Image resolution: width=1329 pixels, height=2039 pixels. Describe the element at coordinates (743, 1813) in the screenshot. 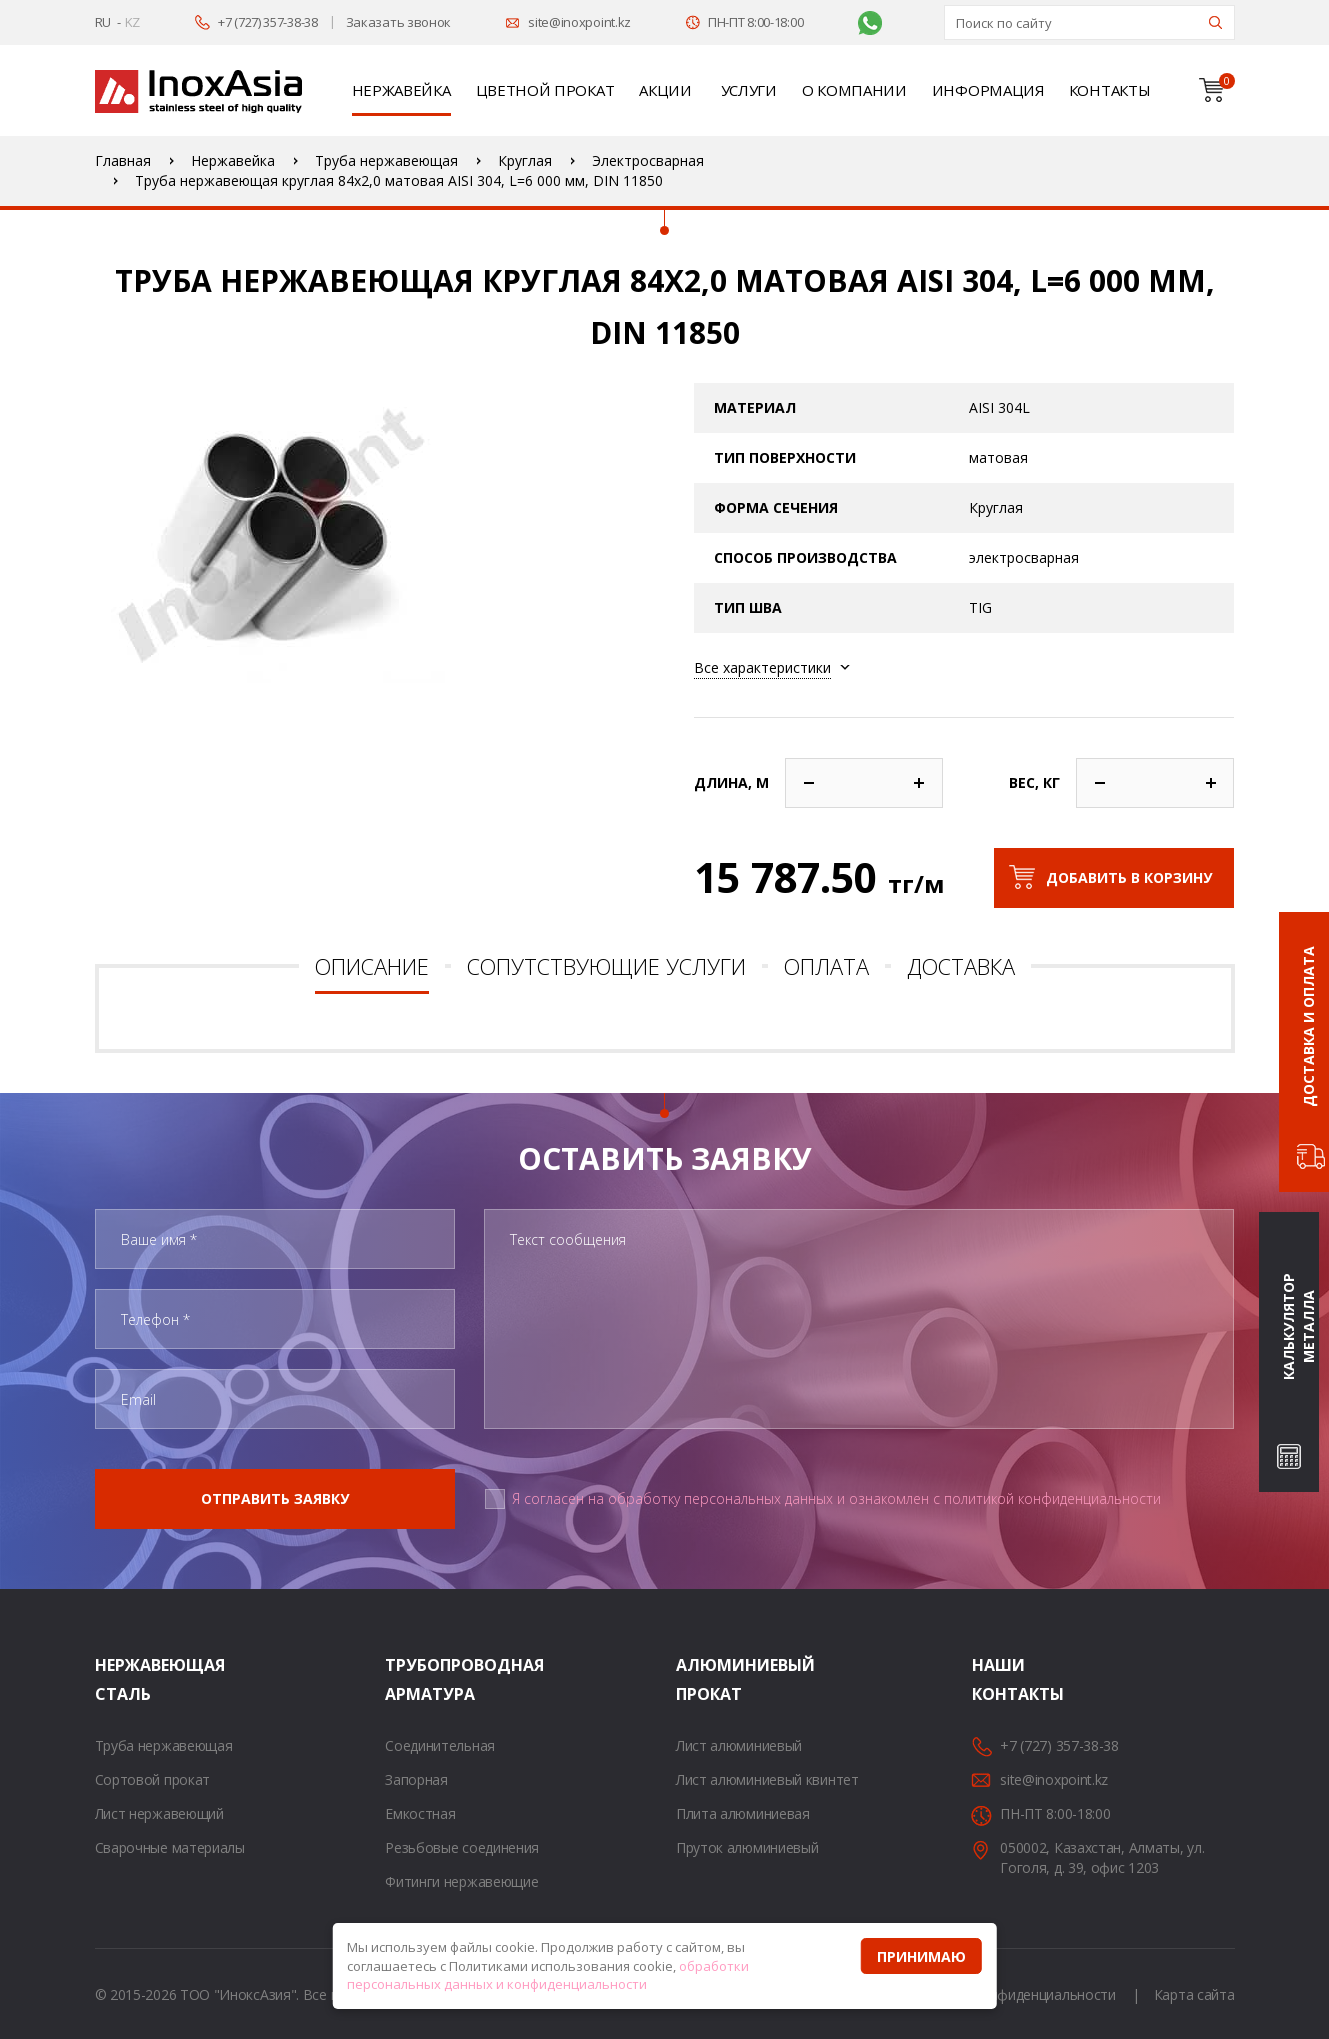

I see `Плита алюминиевая` at that location.